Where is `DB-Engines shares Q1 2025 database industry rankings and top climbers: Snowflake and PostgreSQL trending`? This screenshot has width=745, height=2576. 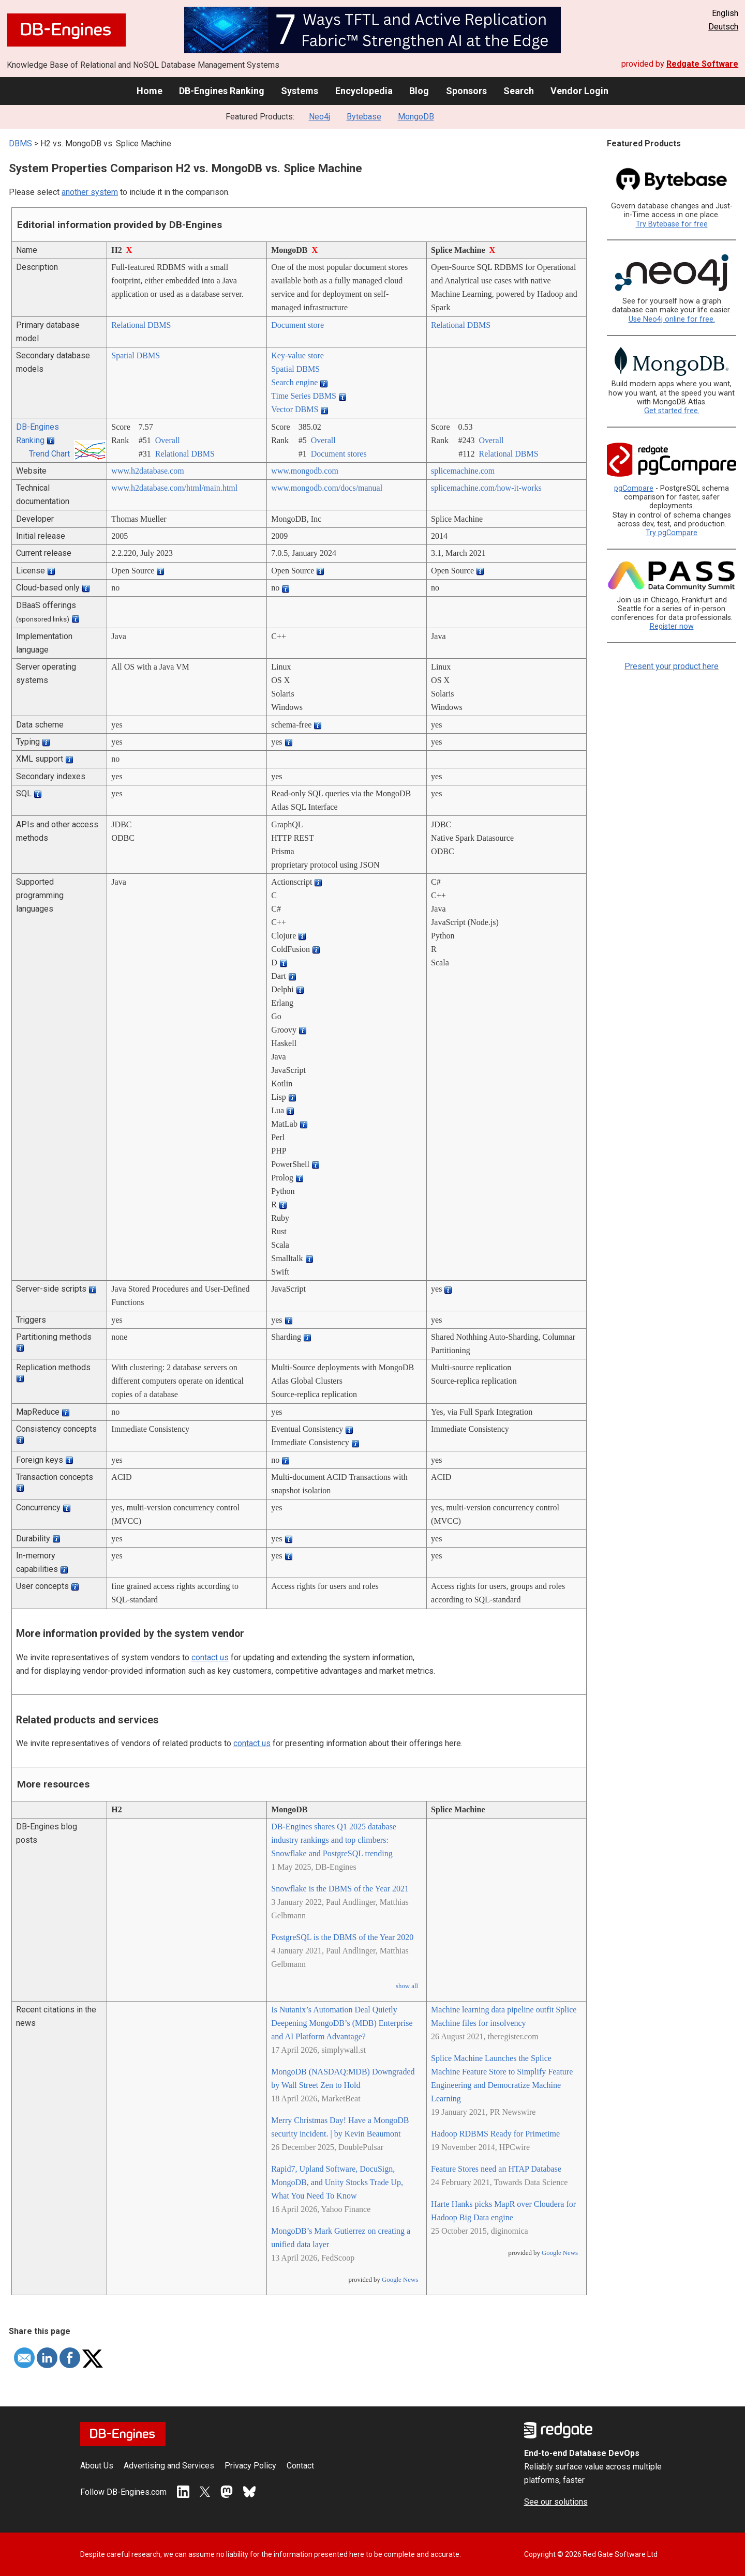
DB-Engines shares Q1 2025 database industry rankings and top climbers: Snowflake and PostgreSQL trending is located at coordinates (333, 1840).